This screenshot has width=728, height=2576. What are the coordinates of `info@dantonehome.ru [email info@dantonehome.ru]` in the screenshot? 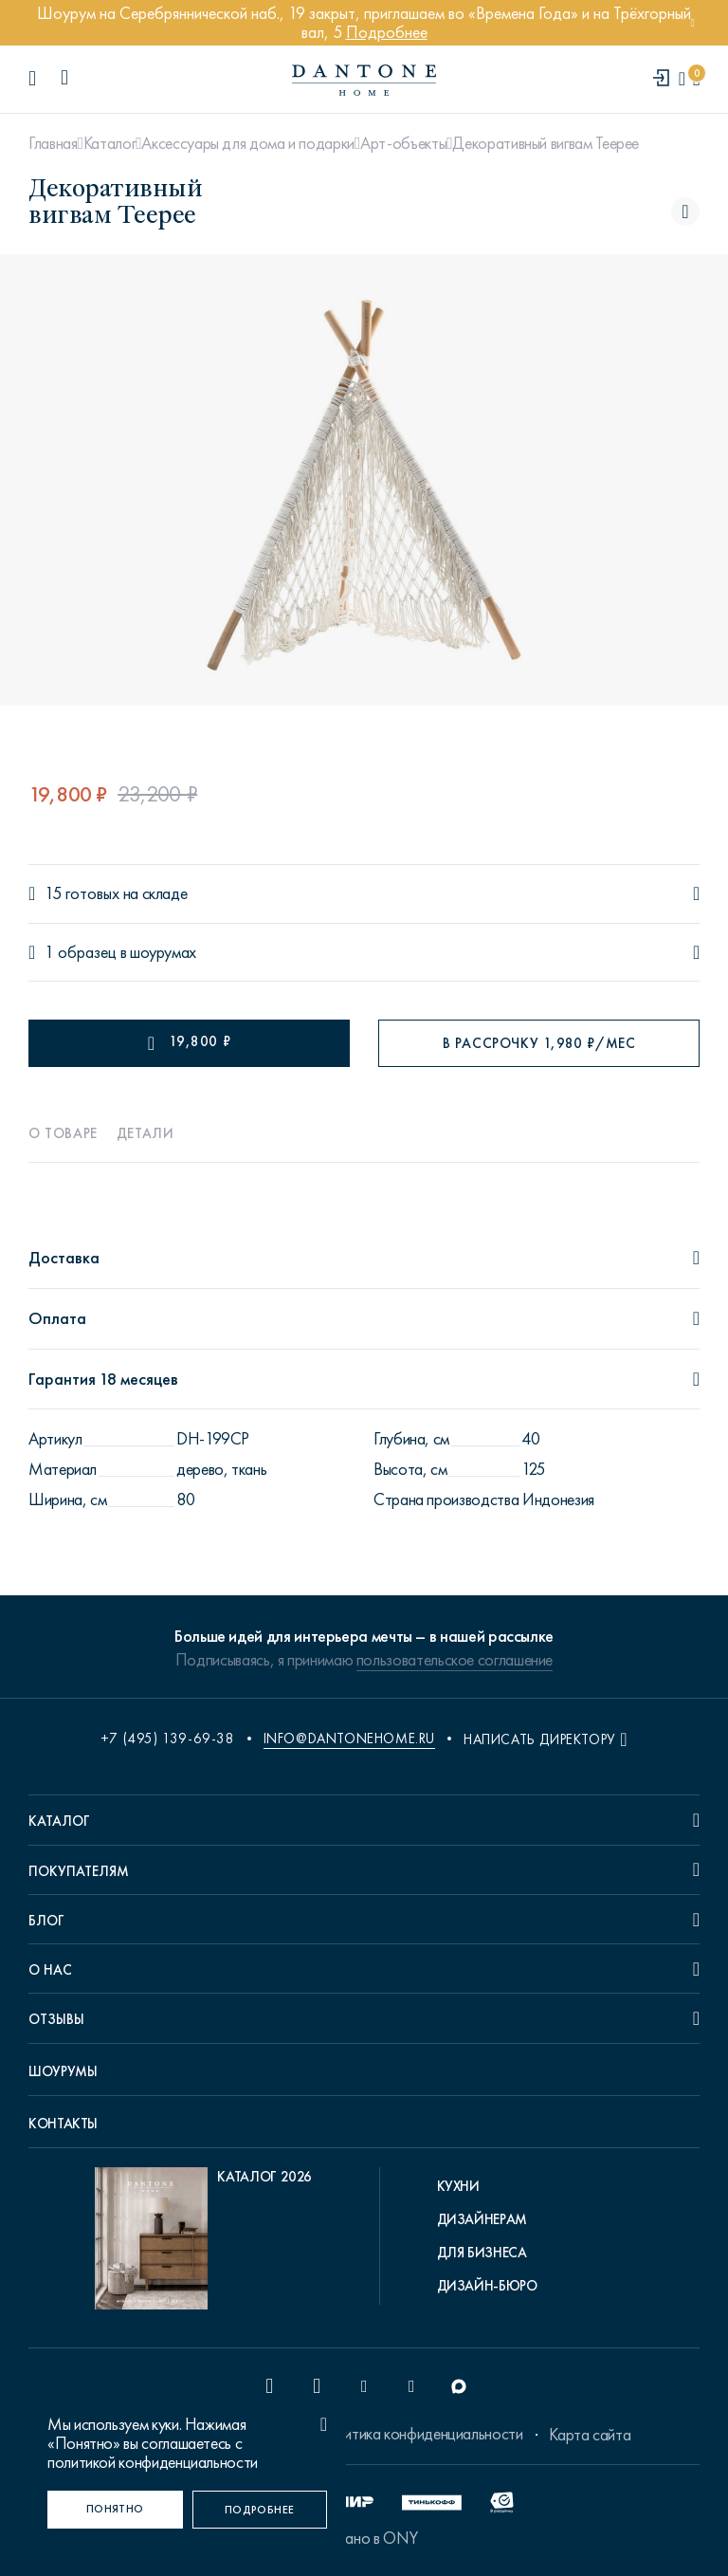 It's located at (349, 1738).